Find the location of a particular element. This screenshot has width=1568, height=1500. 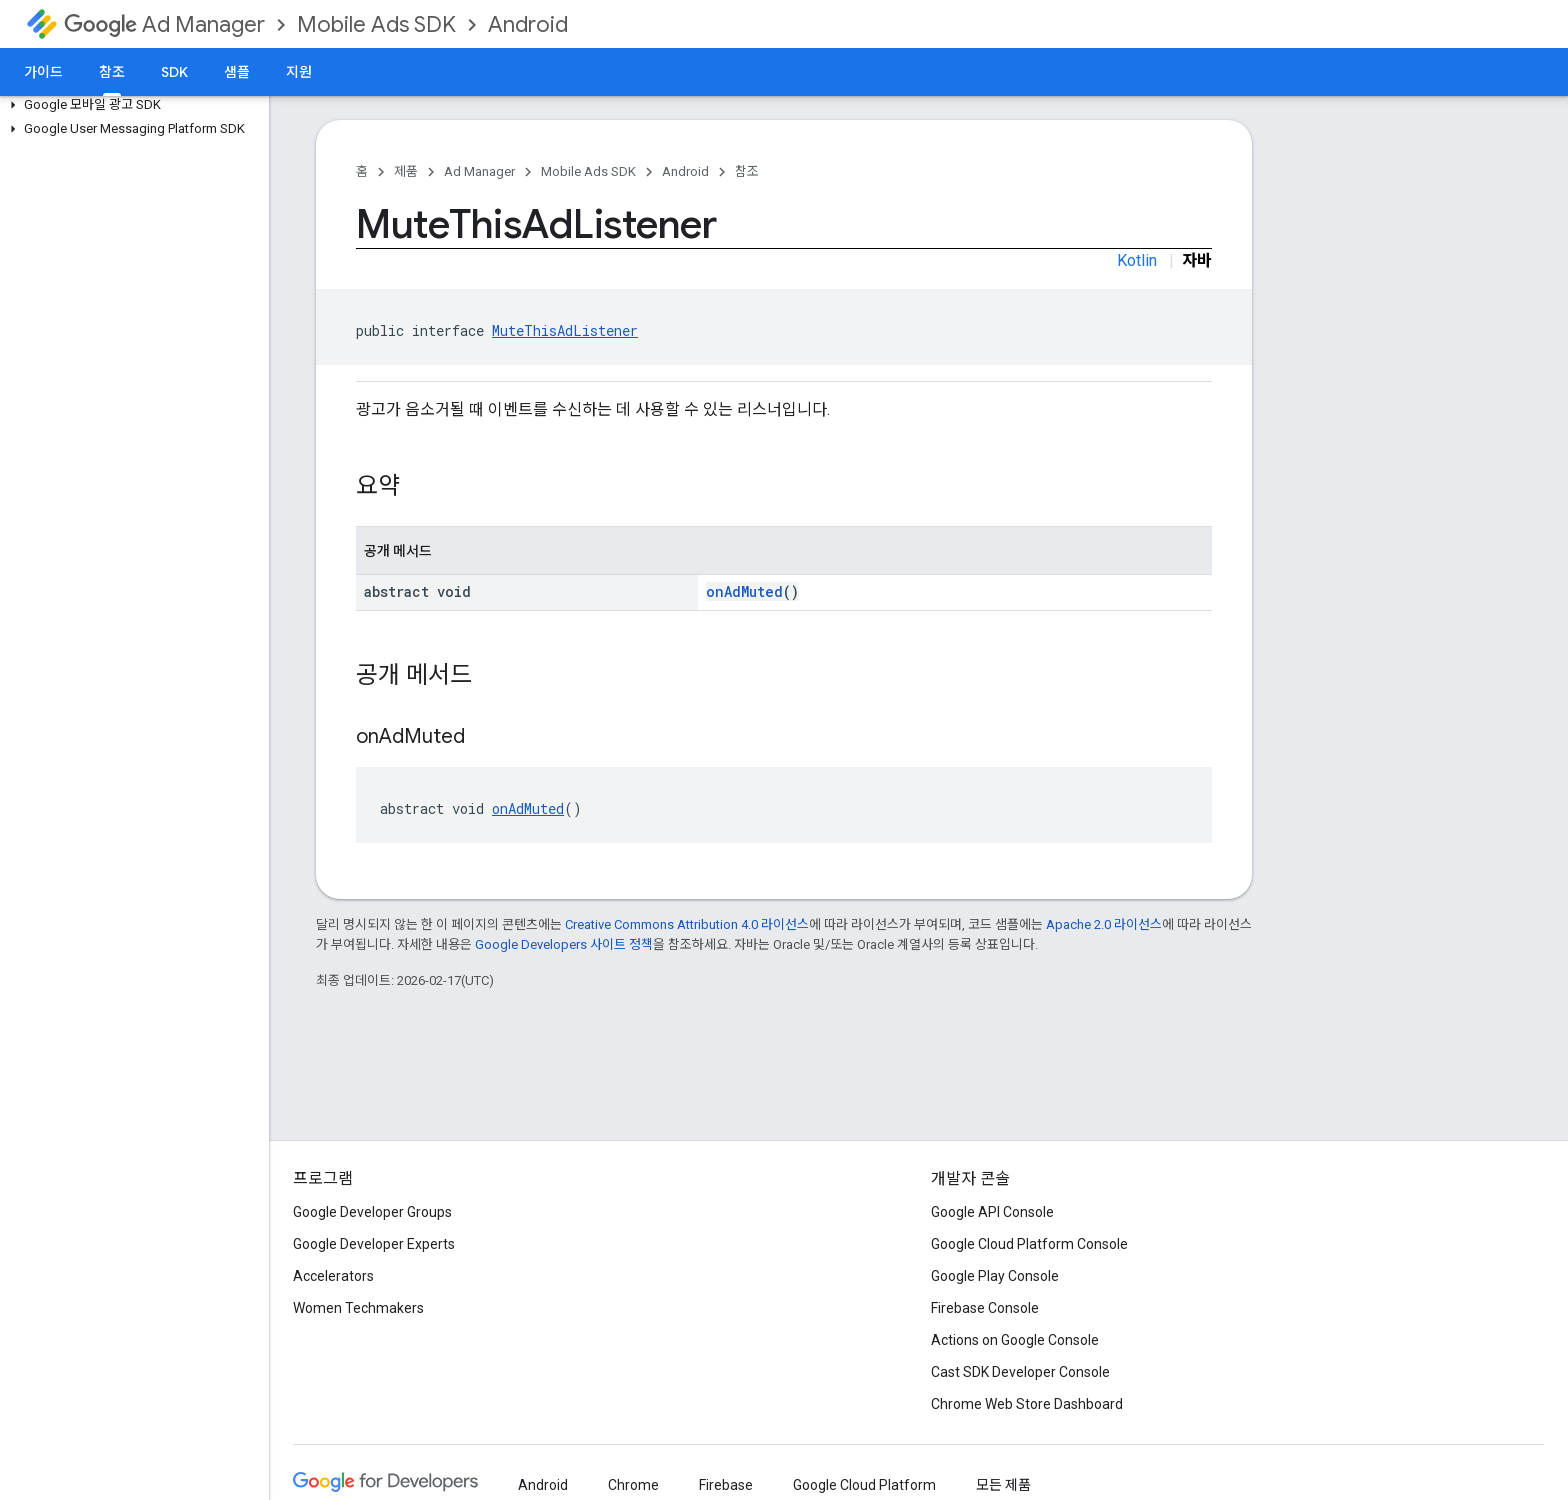

참조 [참조, selected] is located at coordinates (112, 72).